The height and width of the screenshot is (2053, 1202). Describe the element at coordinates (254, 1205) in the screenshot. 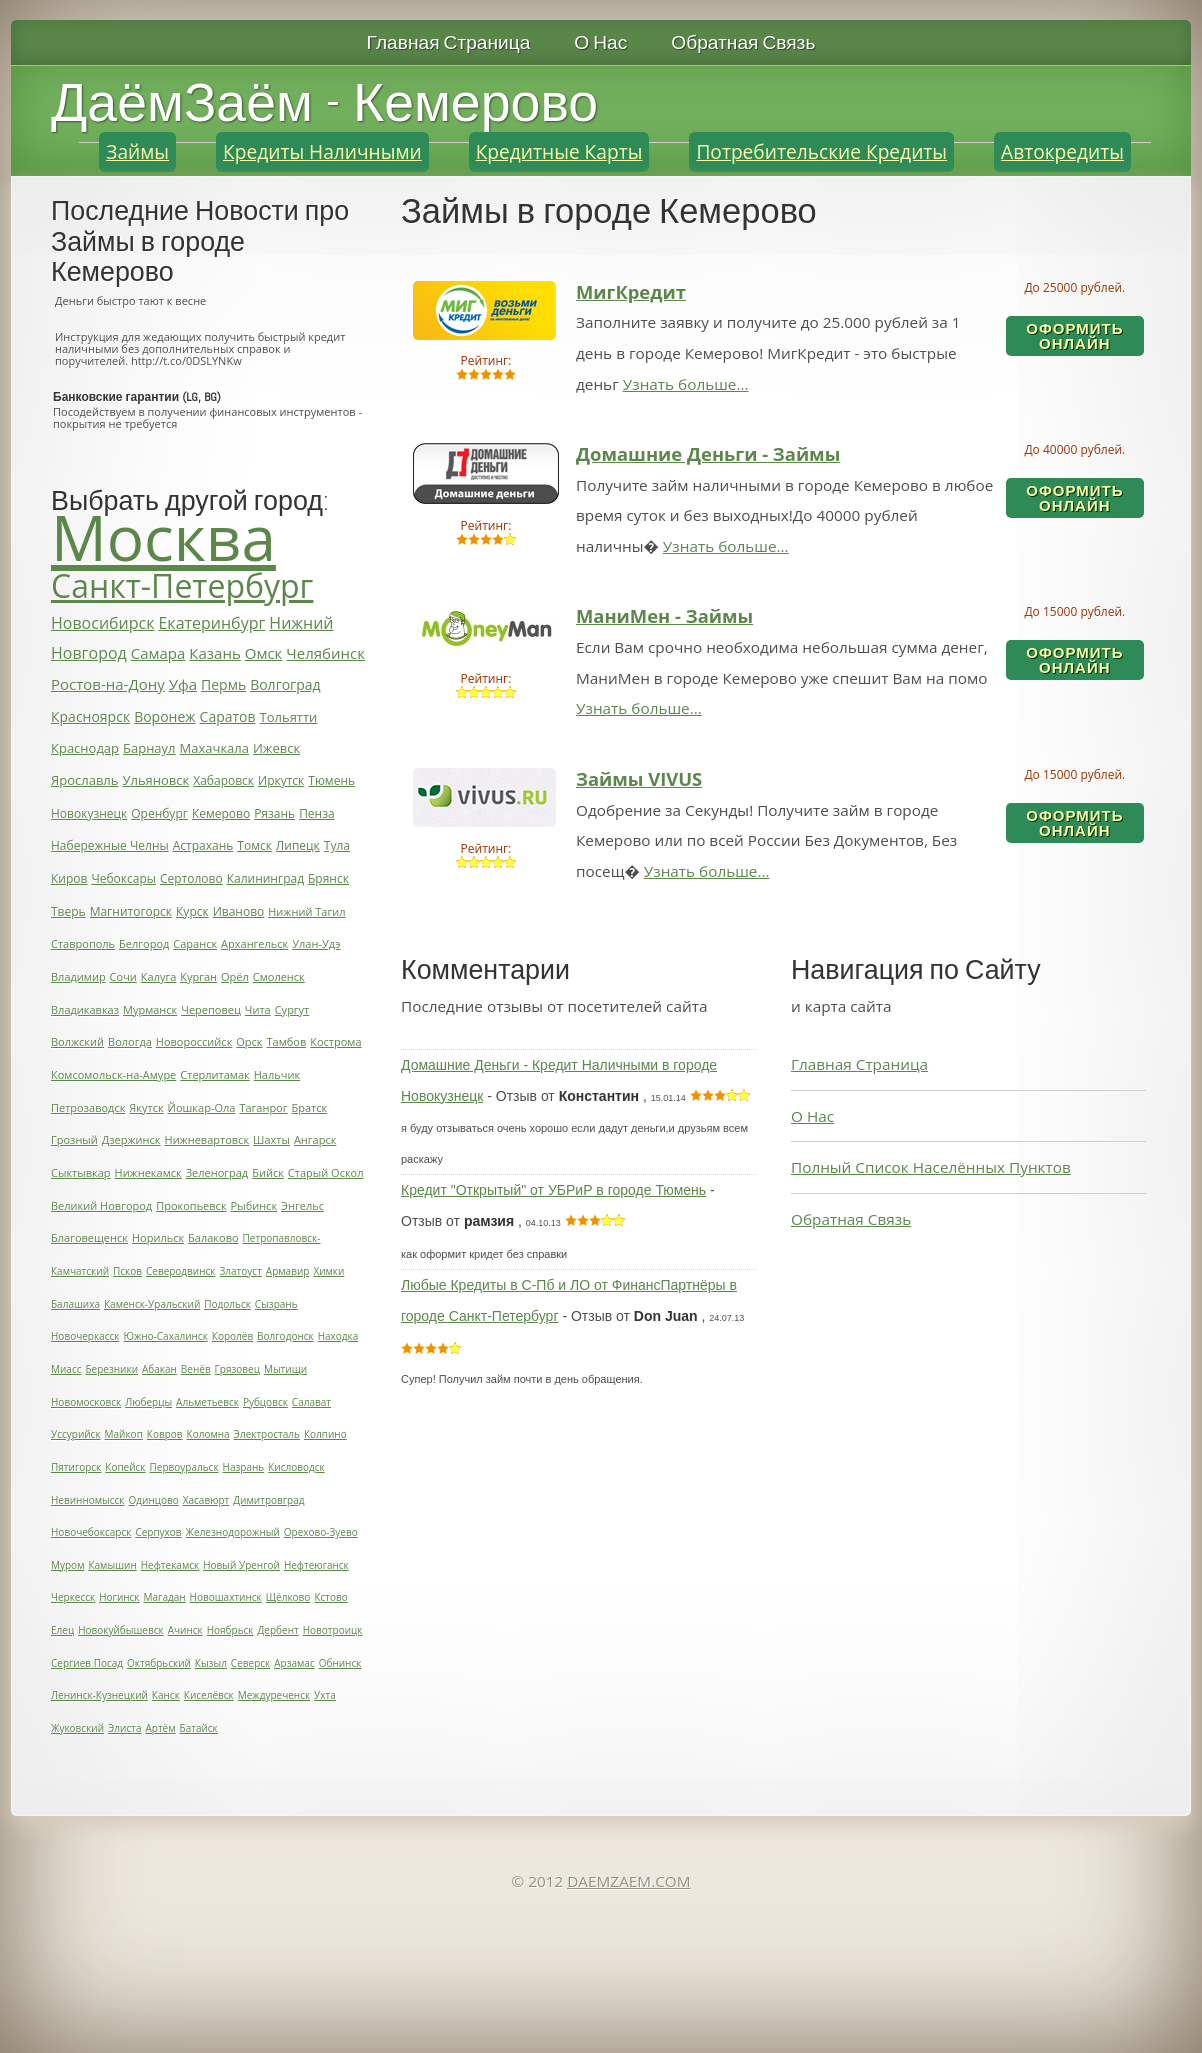

I see `Рыбинск` at that location.